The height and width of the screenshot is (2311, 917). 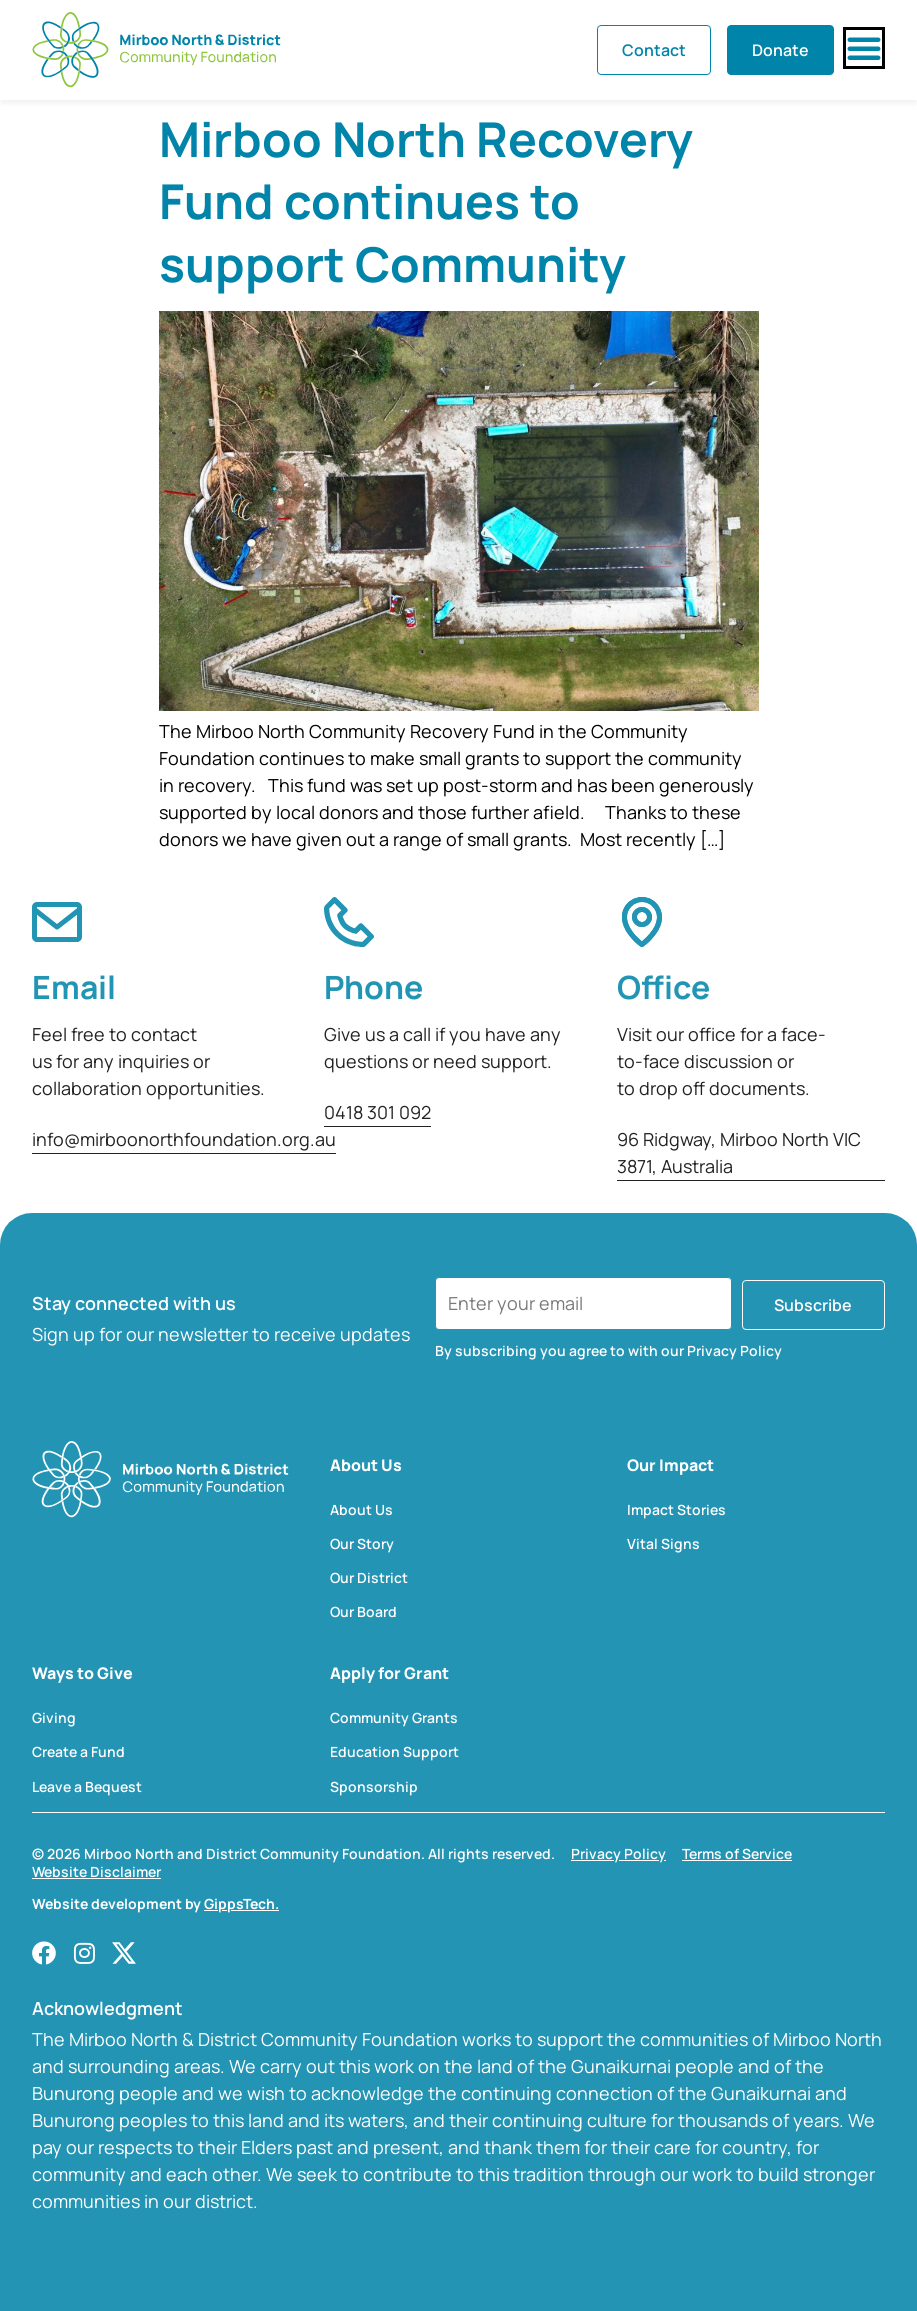 What do you see at coordinates (78, 1752) in the screenshot?
I see `Create a Fund` at bounding box center [78, 1752].